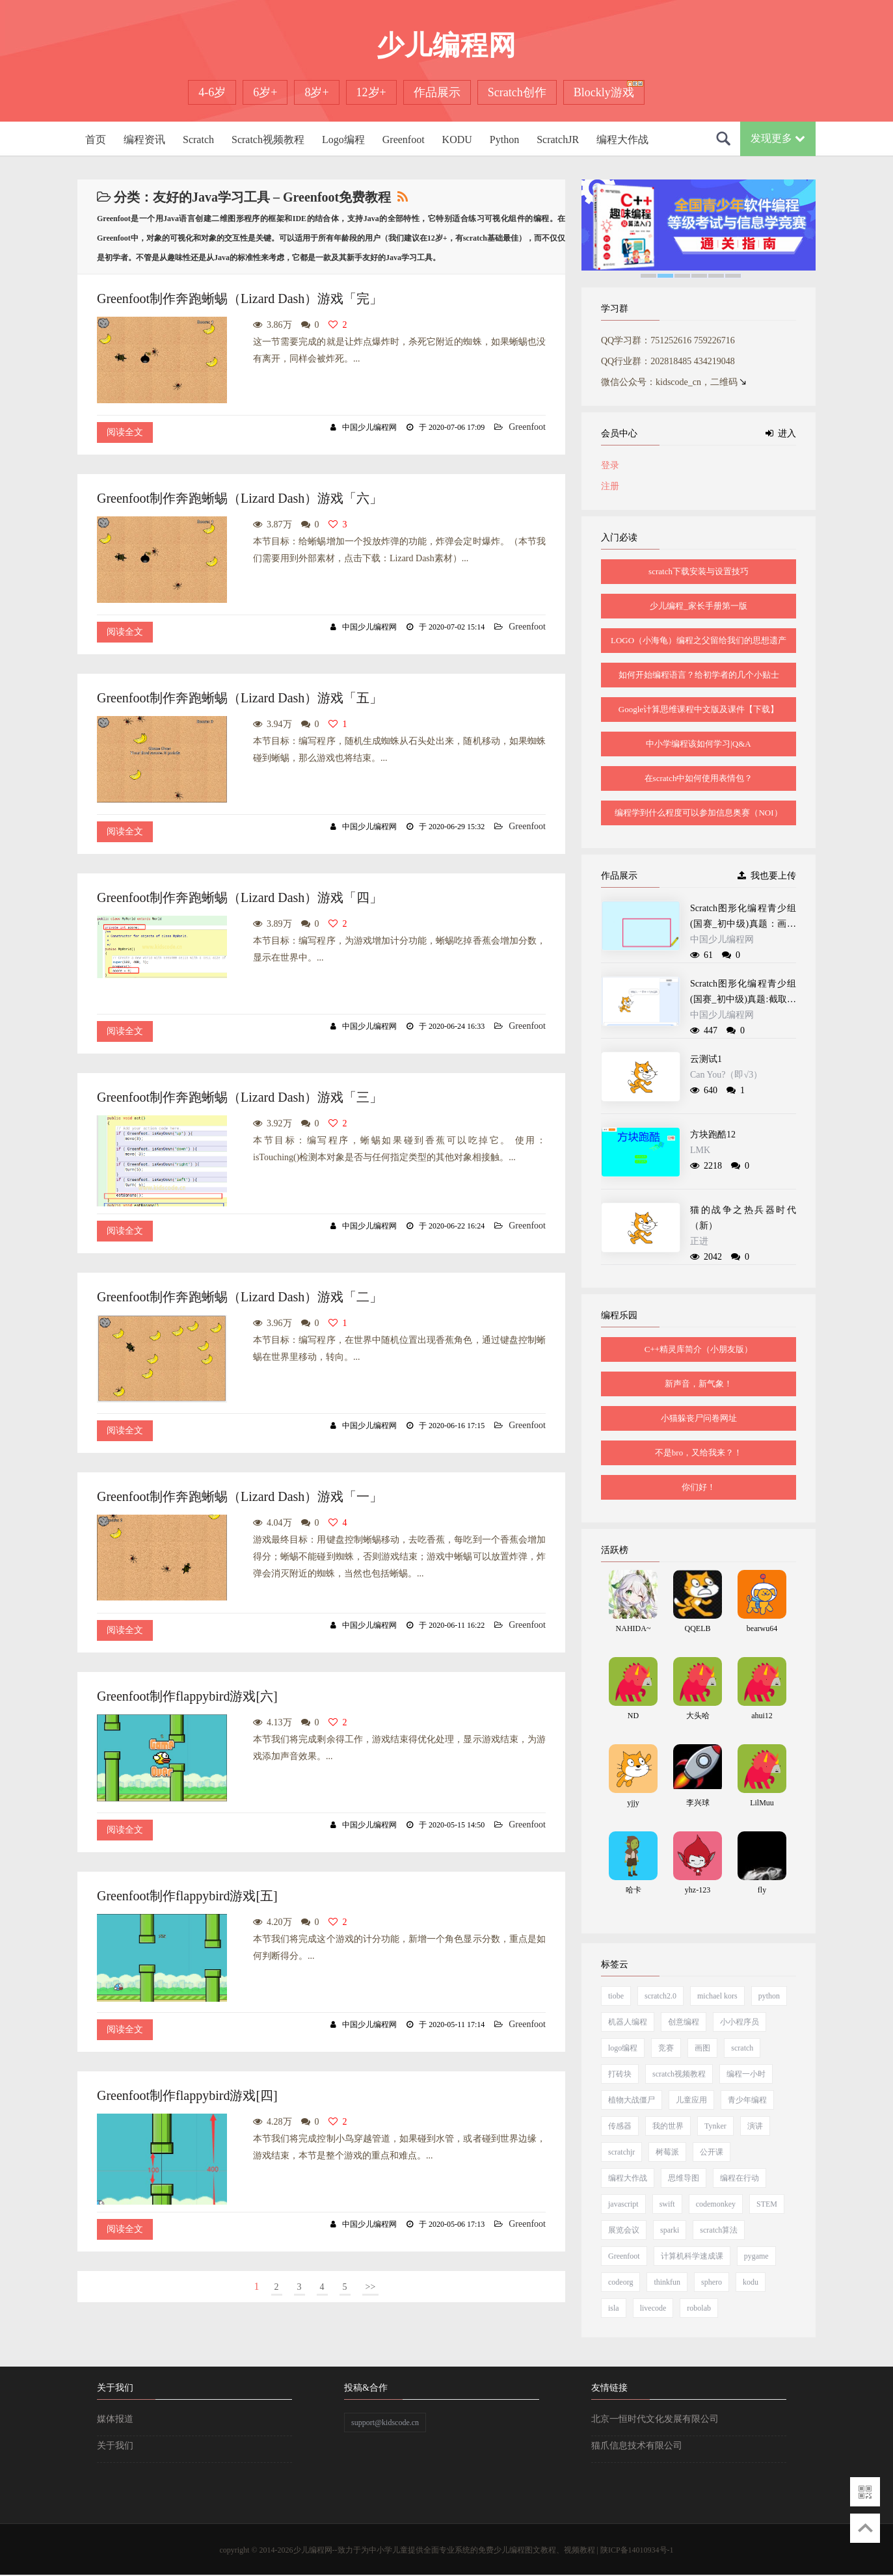 The image size is (893, 2576). What do you see at coordinates (125, 432) in the screenshot?
I see `阅读全文` at bounding box center [125, 432].